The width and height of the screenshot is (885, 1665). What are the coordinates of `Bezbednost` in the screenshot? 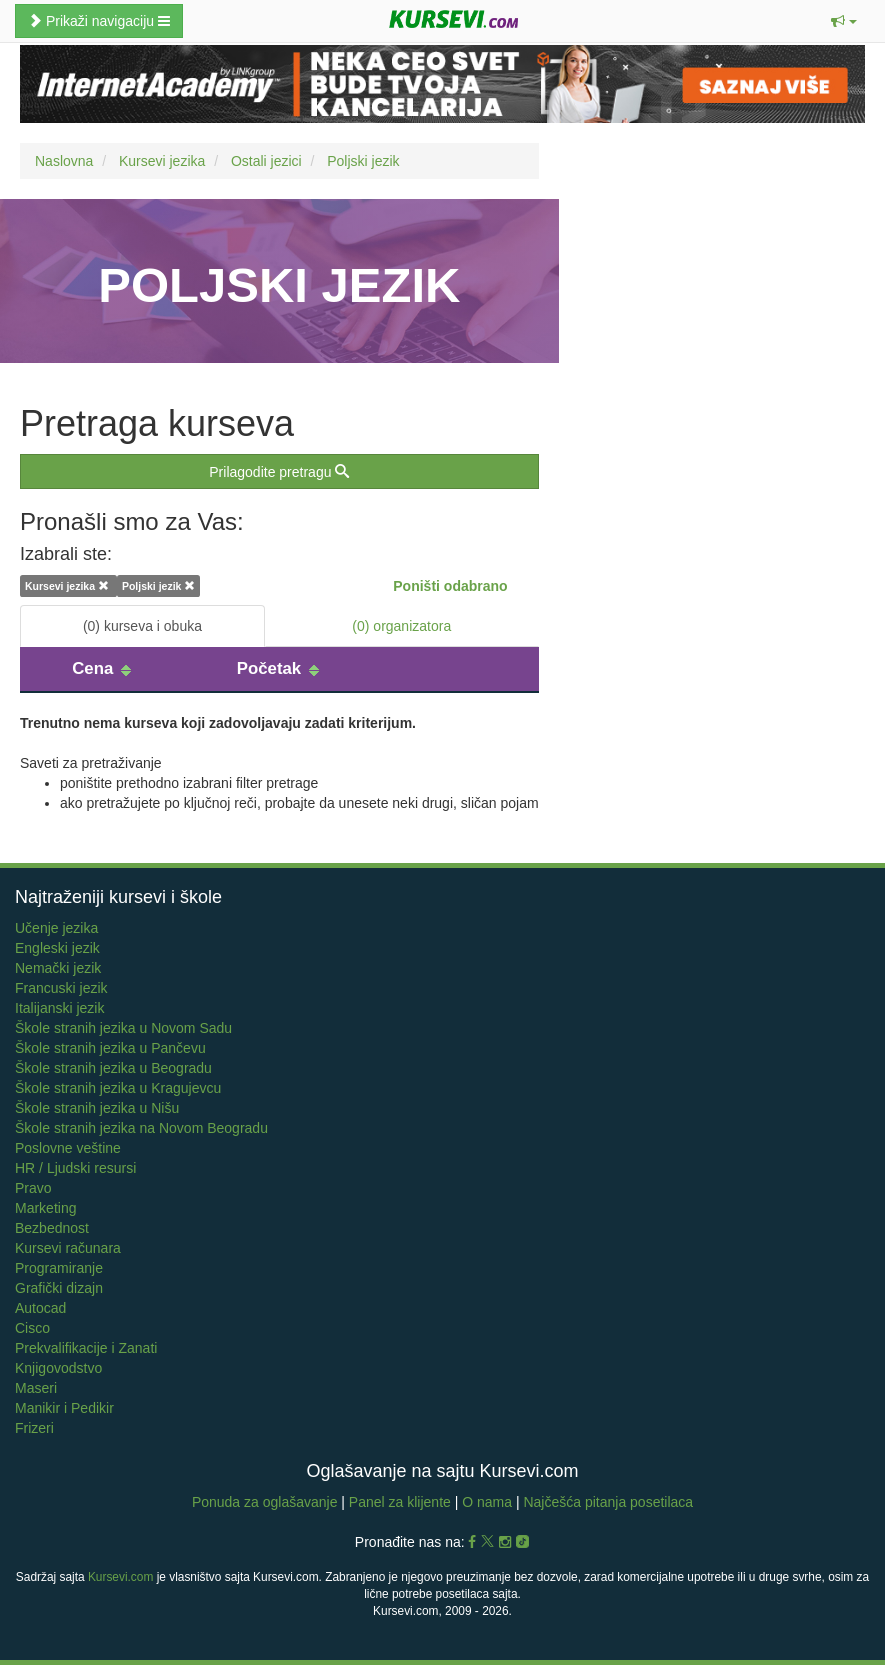 It's located at (52, 1228).